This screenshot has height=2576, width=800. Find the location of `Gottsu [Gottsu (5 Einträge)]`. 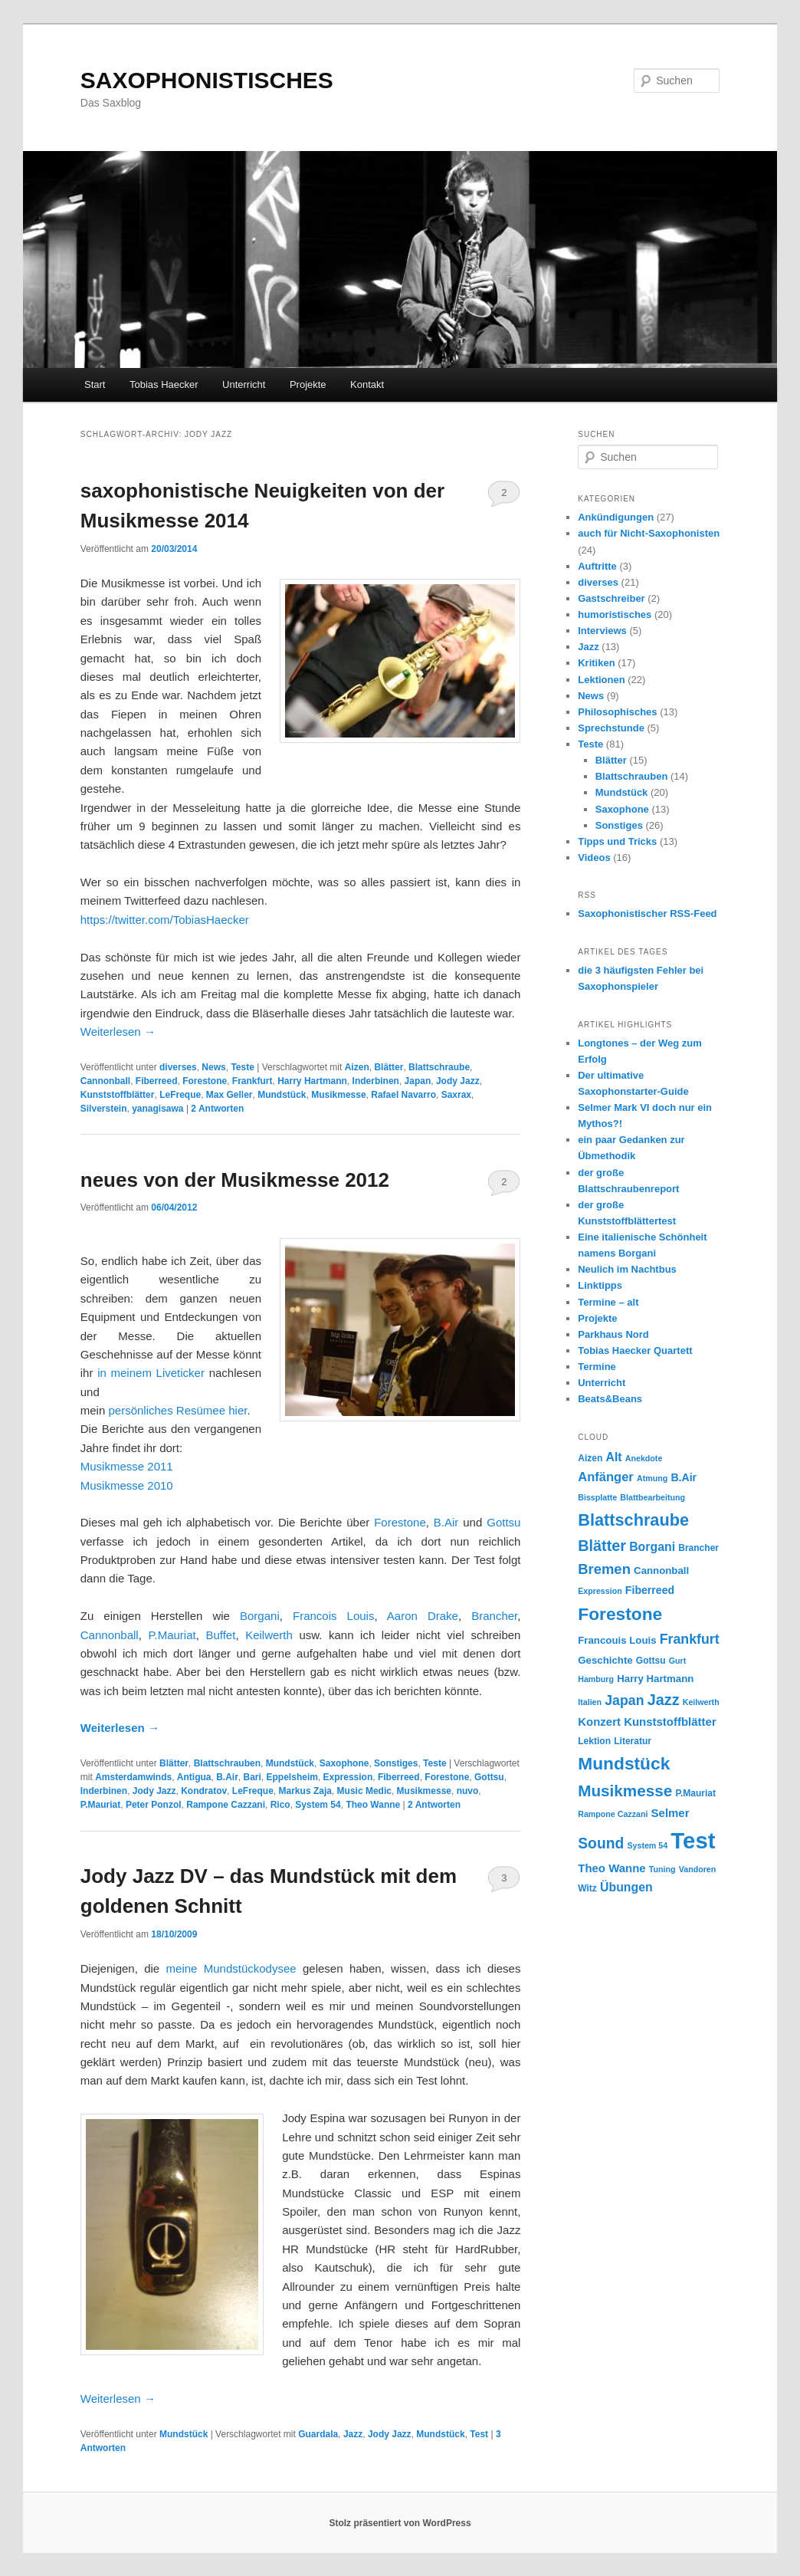

Gottsu [Gottsu (5 Einträge)] is located at coordinates (651, 1660).